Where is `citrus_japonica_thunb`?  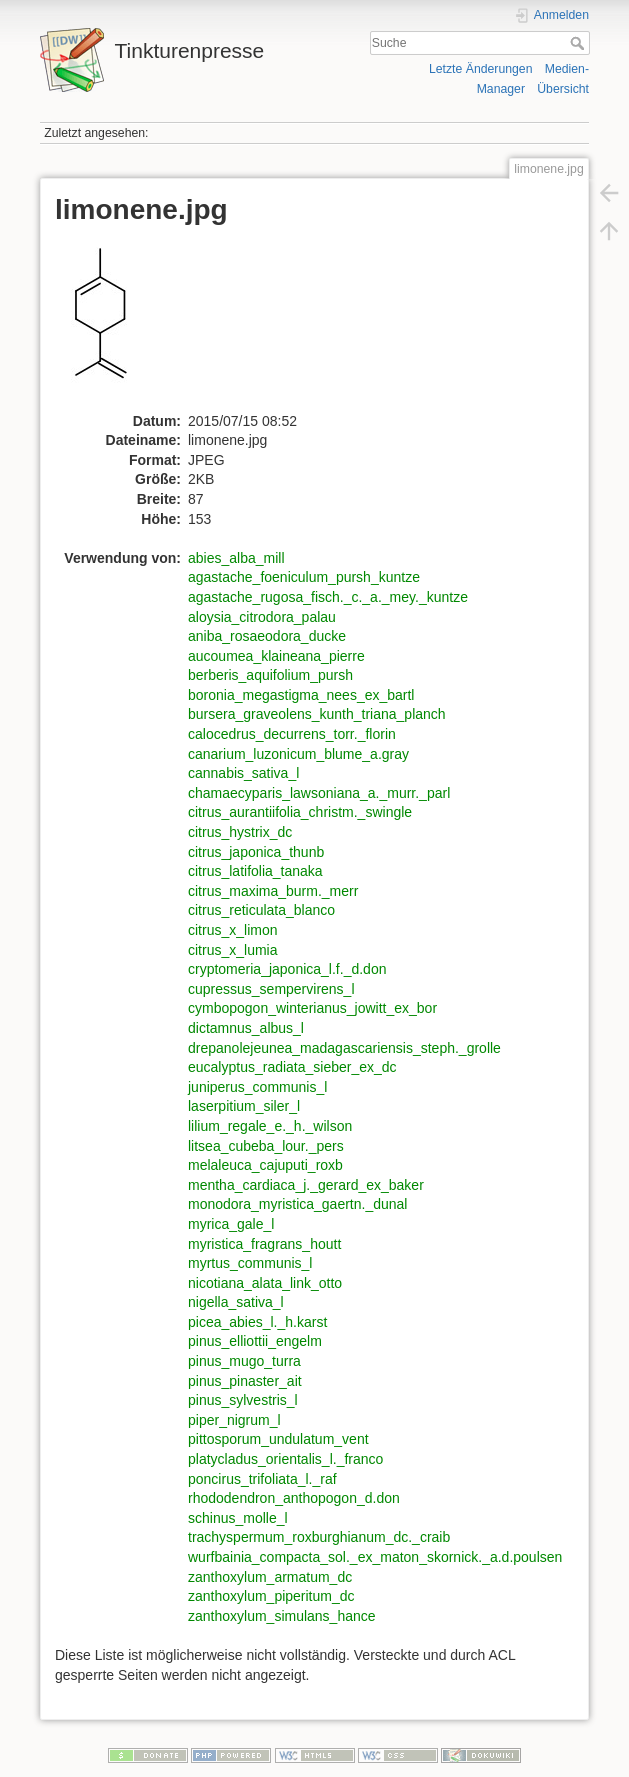
citrus_japonica_thunb is located at coordinates (256, 852).